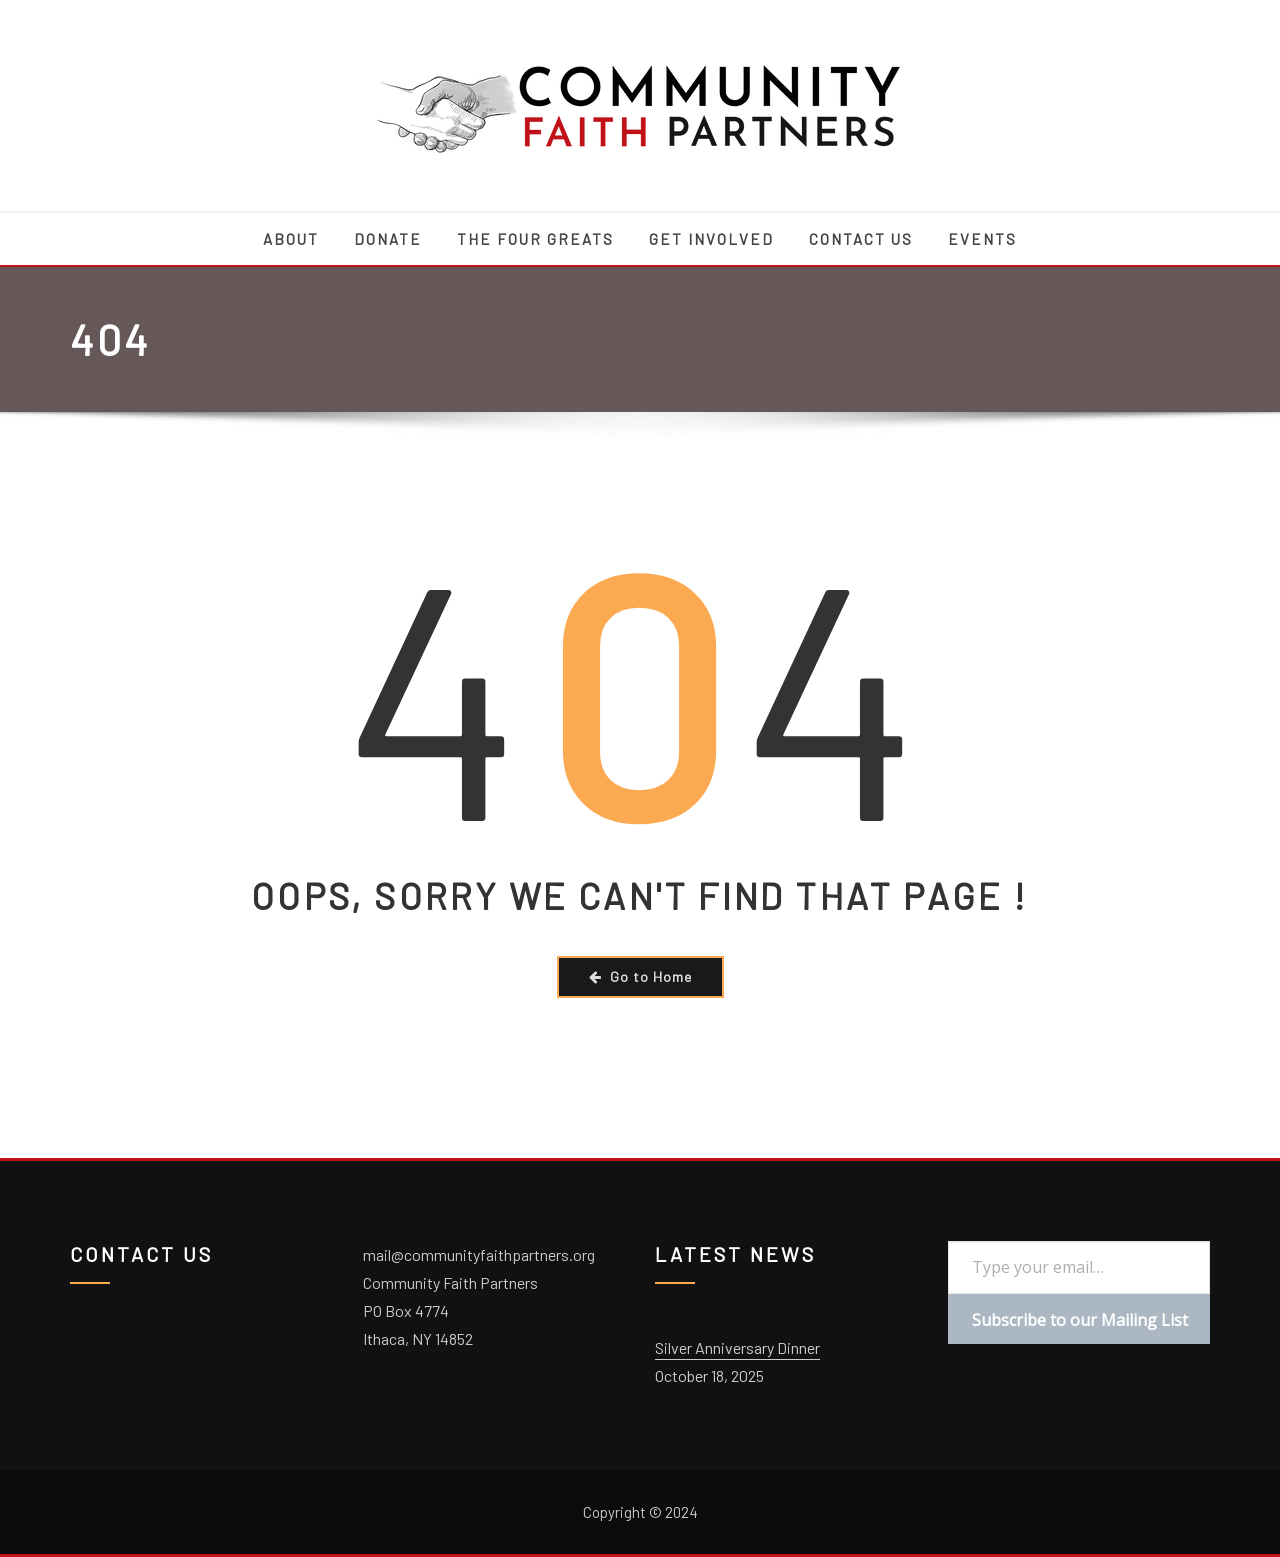 This screenshot has width=1280, height=1557. I want to click on Subscribe to our Mailing List, so click(1080, 1320).